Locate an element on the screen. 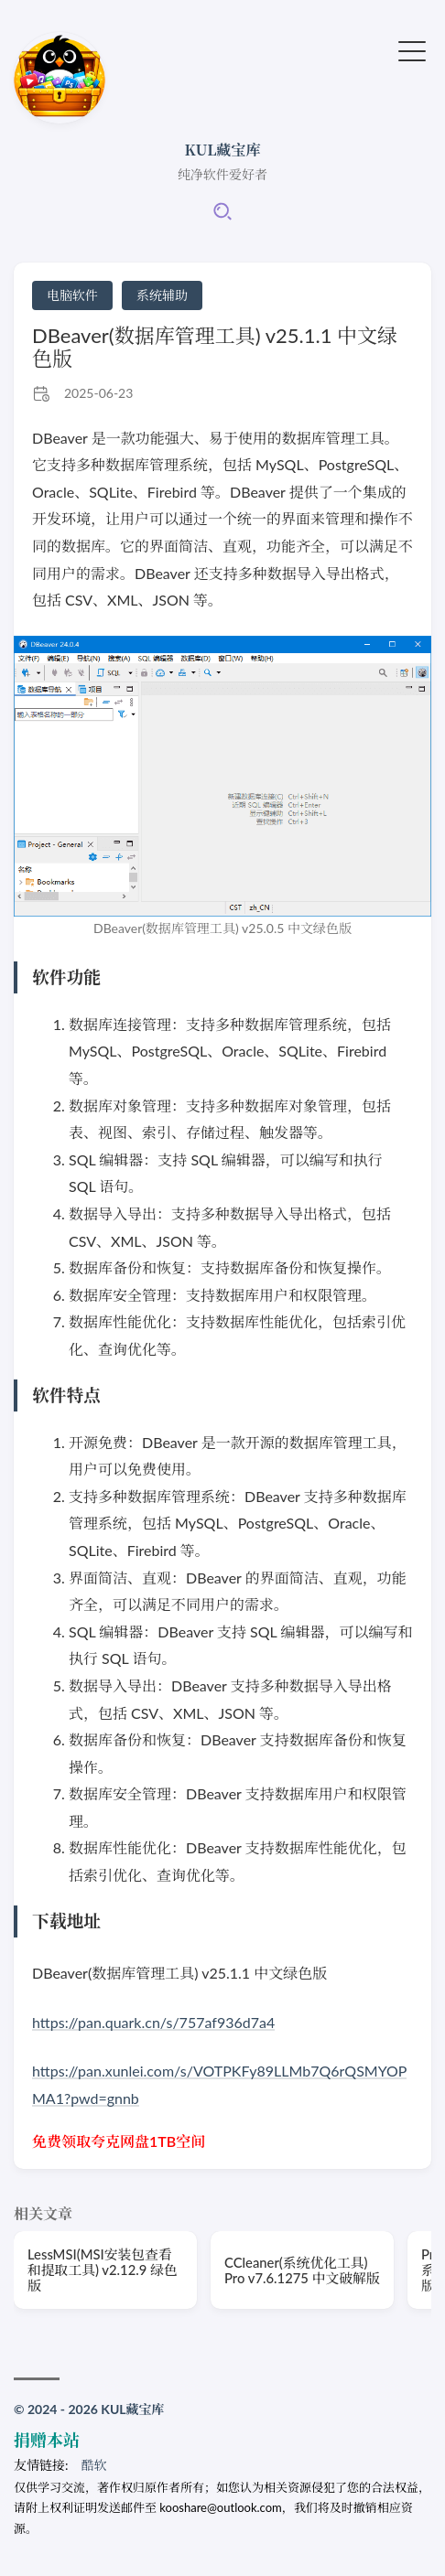 The width and height of the screenshot is (445, 2576). KUL藏宝库 is located at coordinates (223, 149).